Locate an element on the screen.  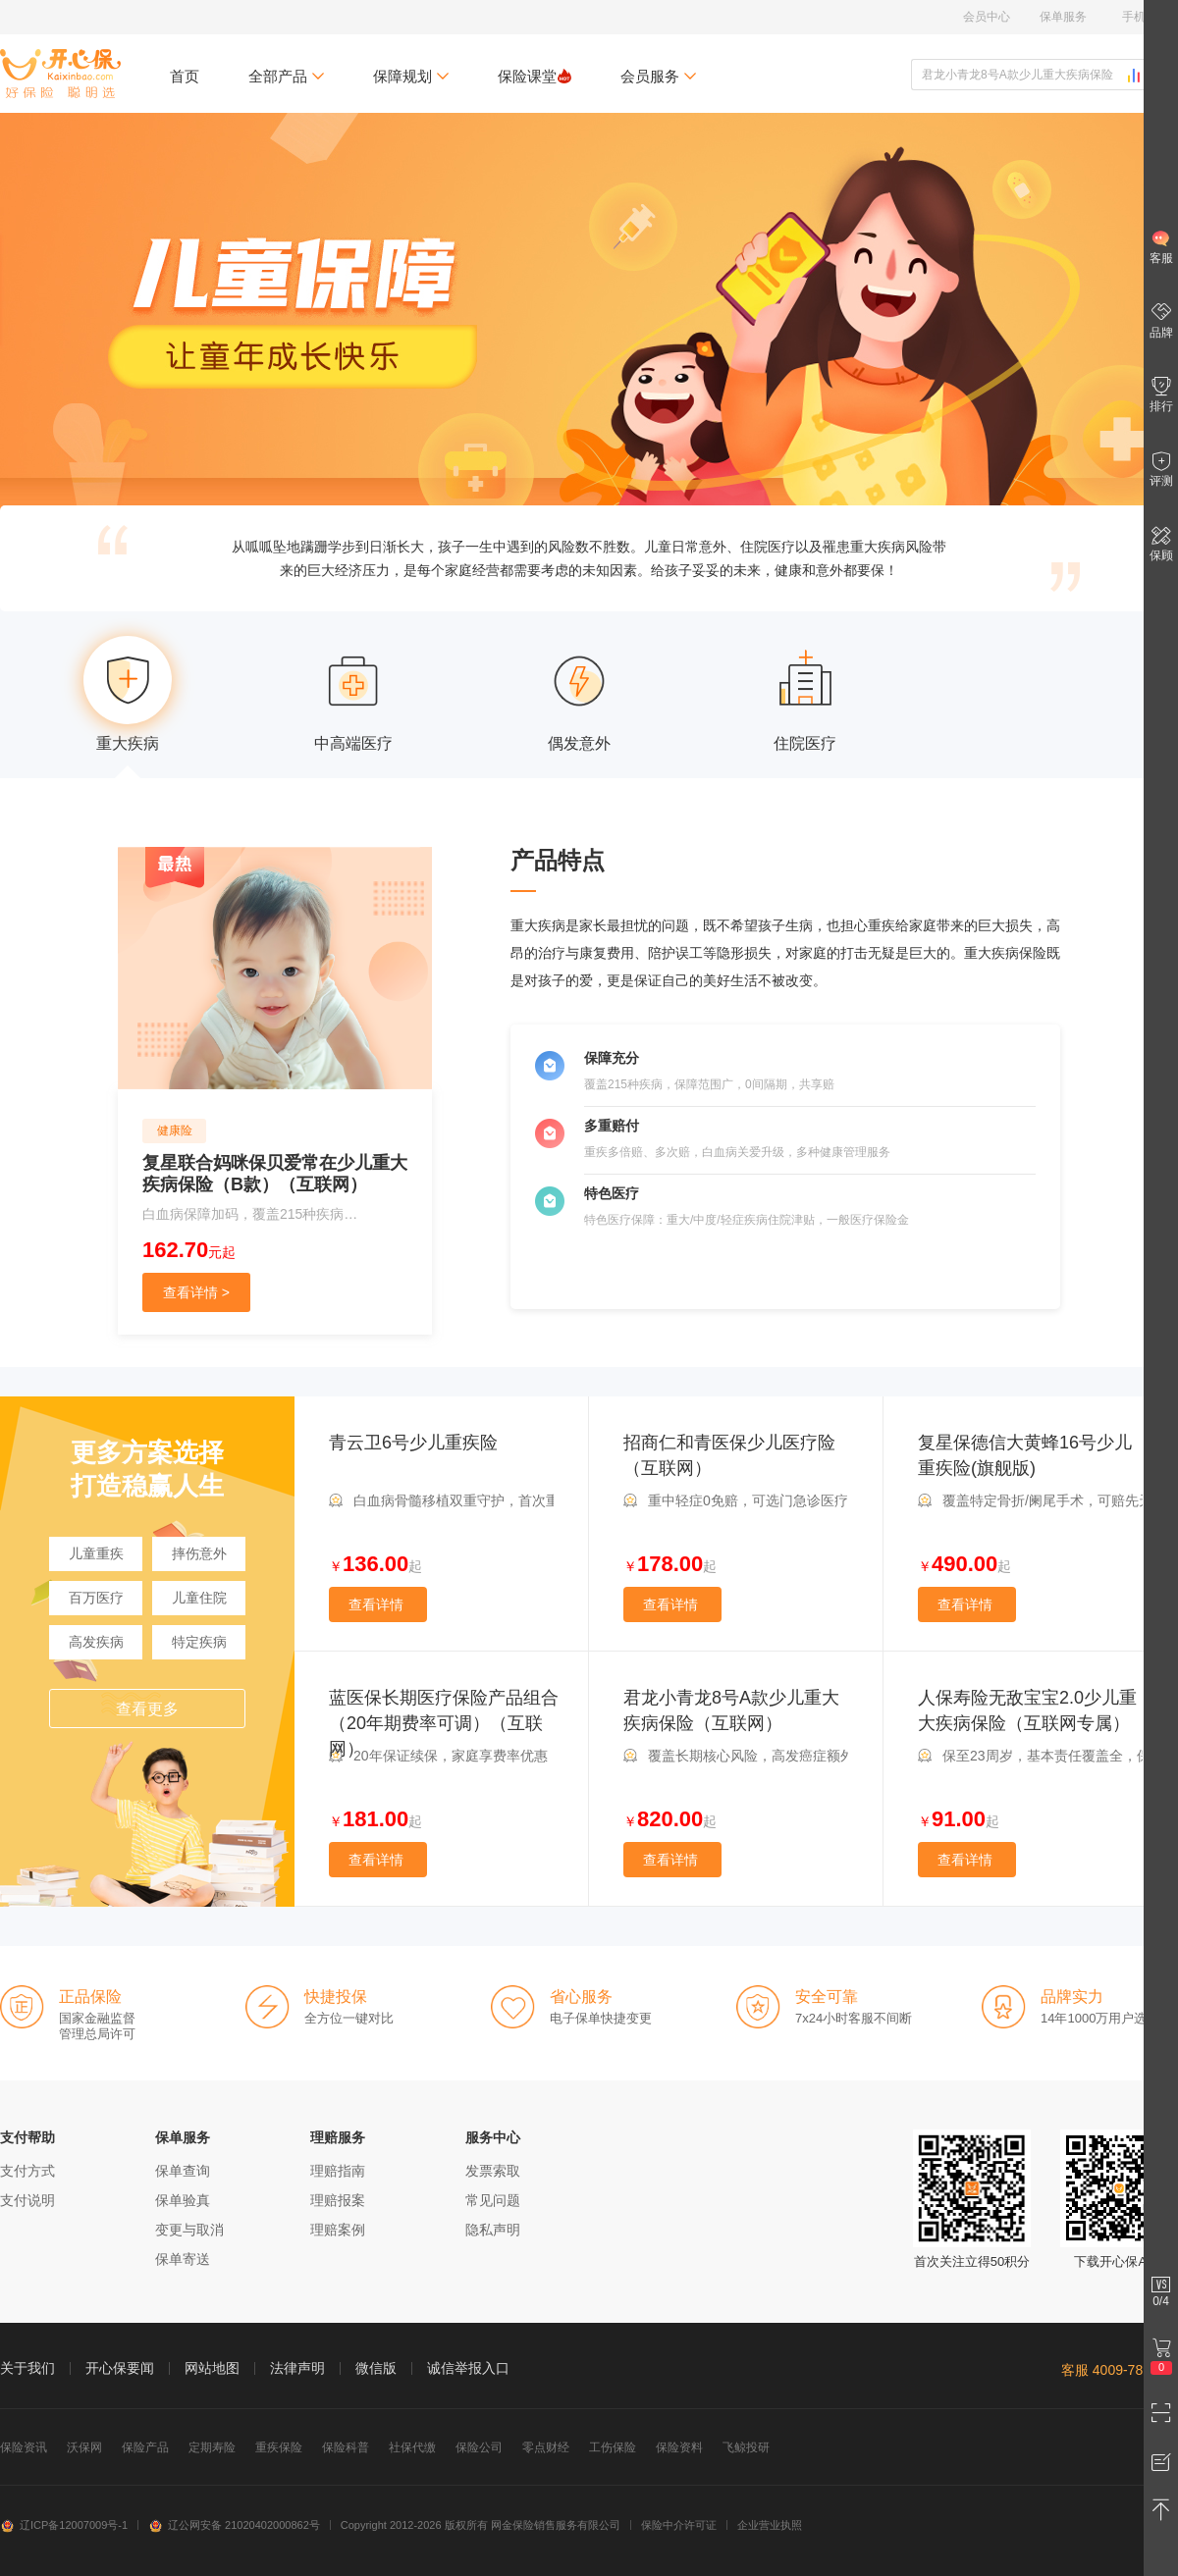
社保代缴 is located at coordinates (412, 2447).